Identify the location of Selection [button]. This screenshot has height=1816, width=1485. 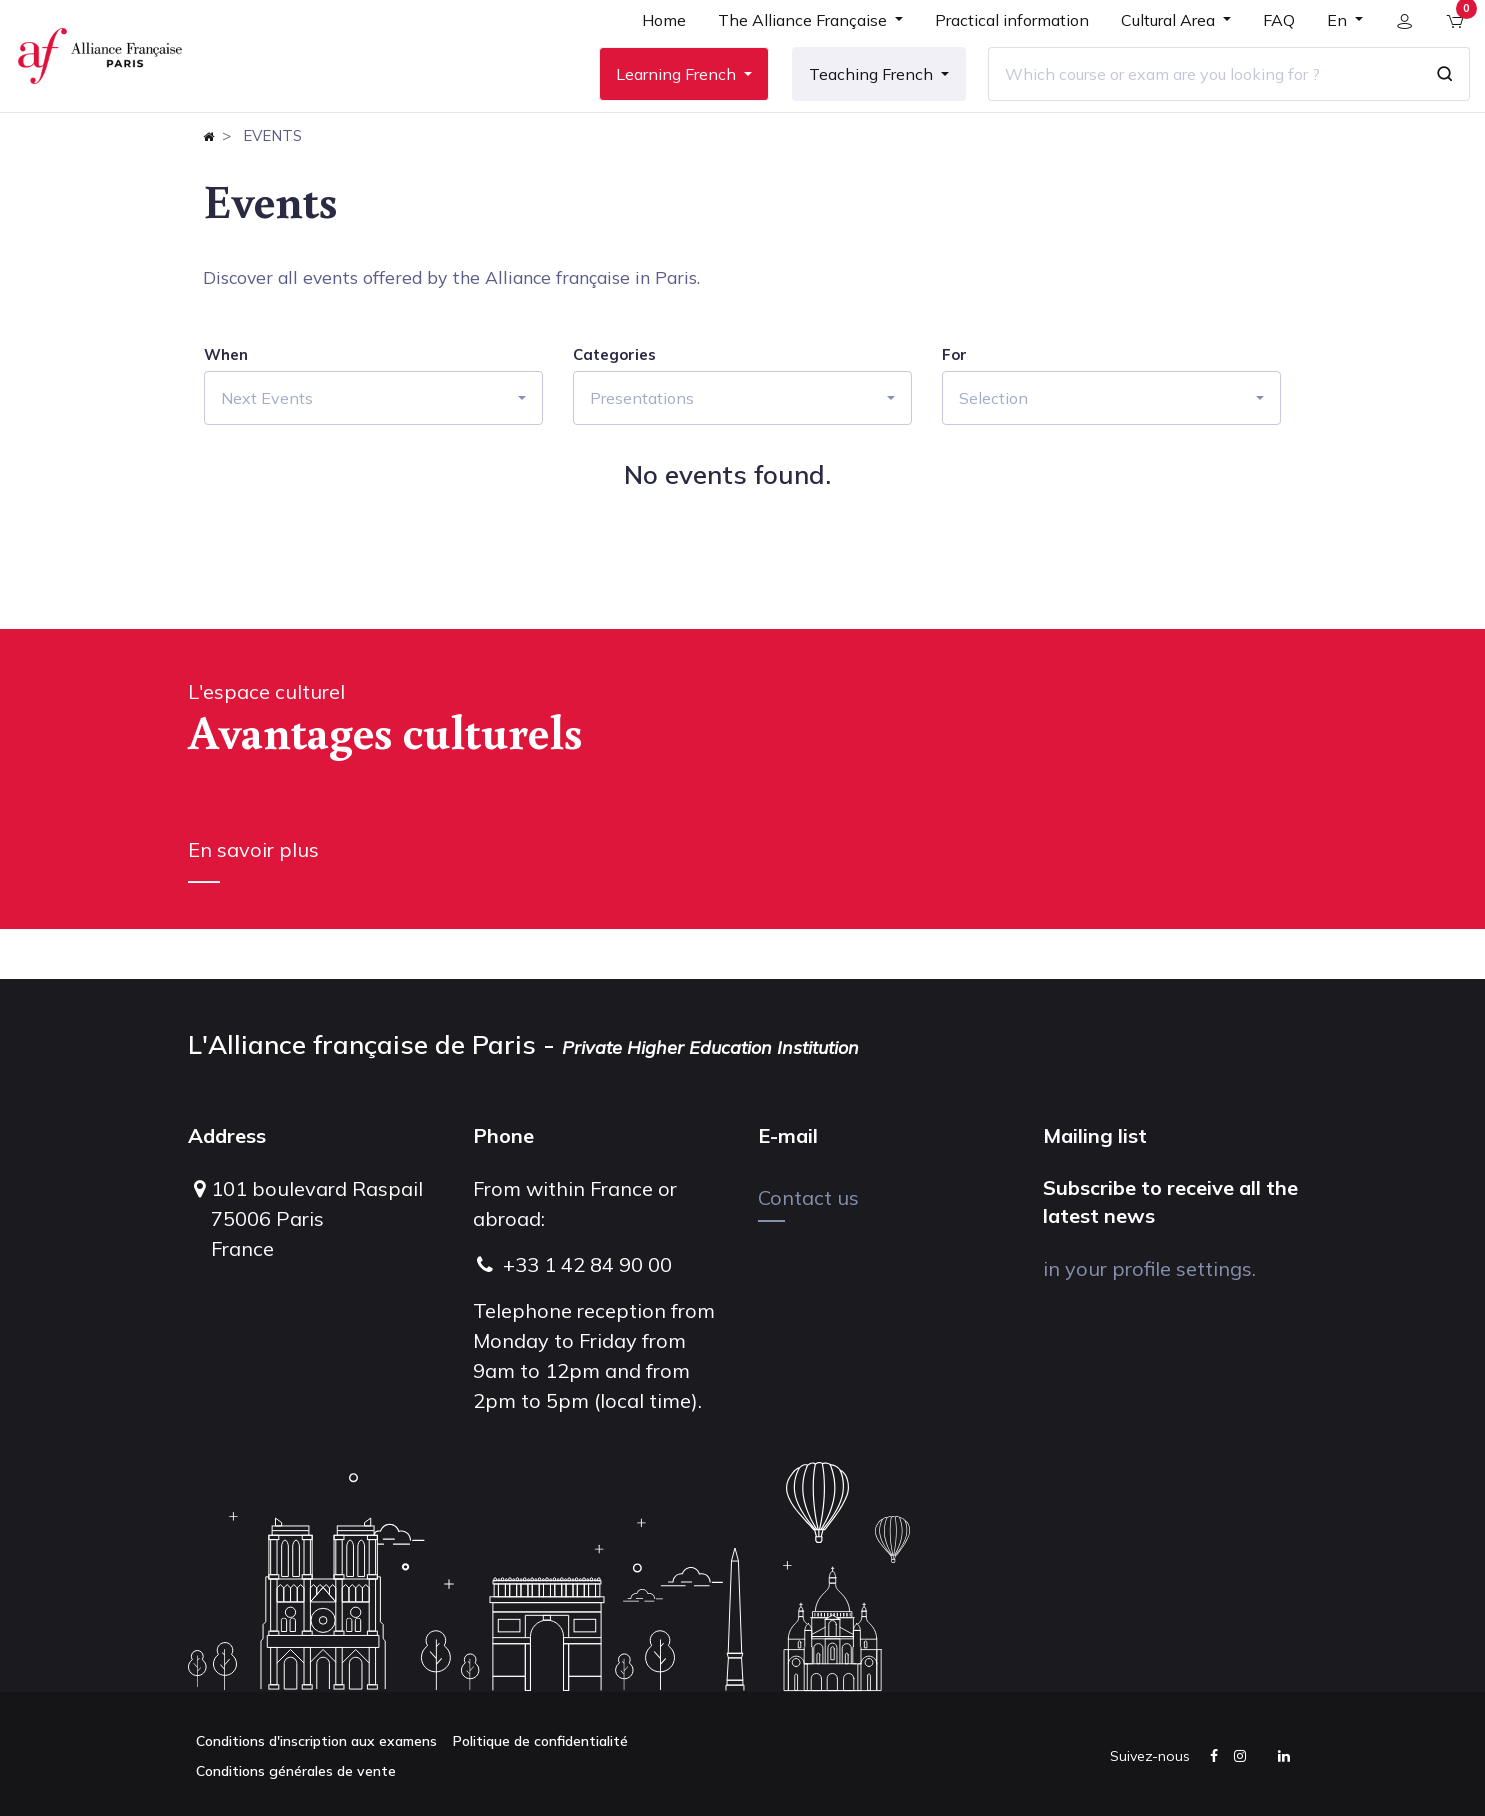
(993, 448).